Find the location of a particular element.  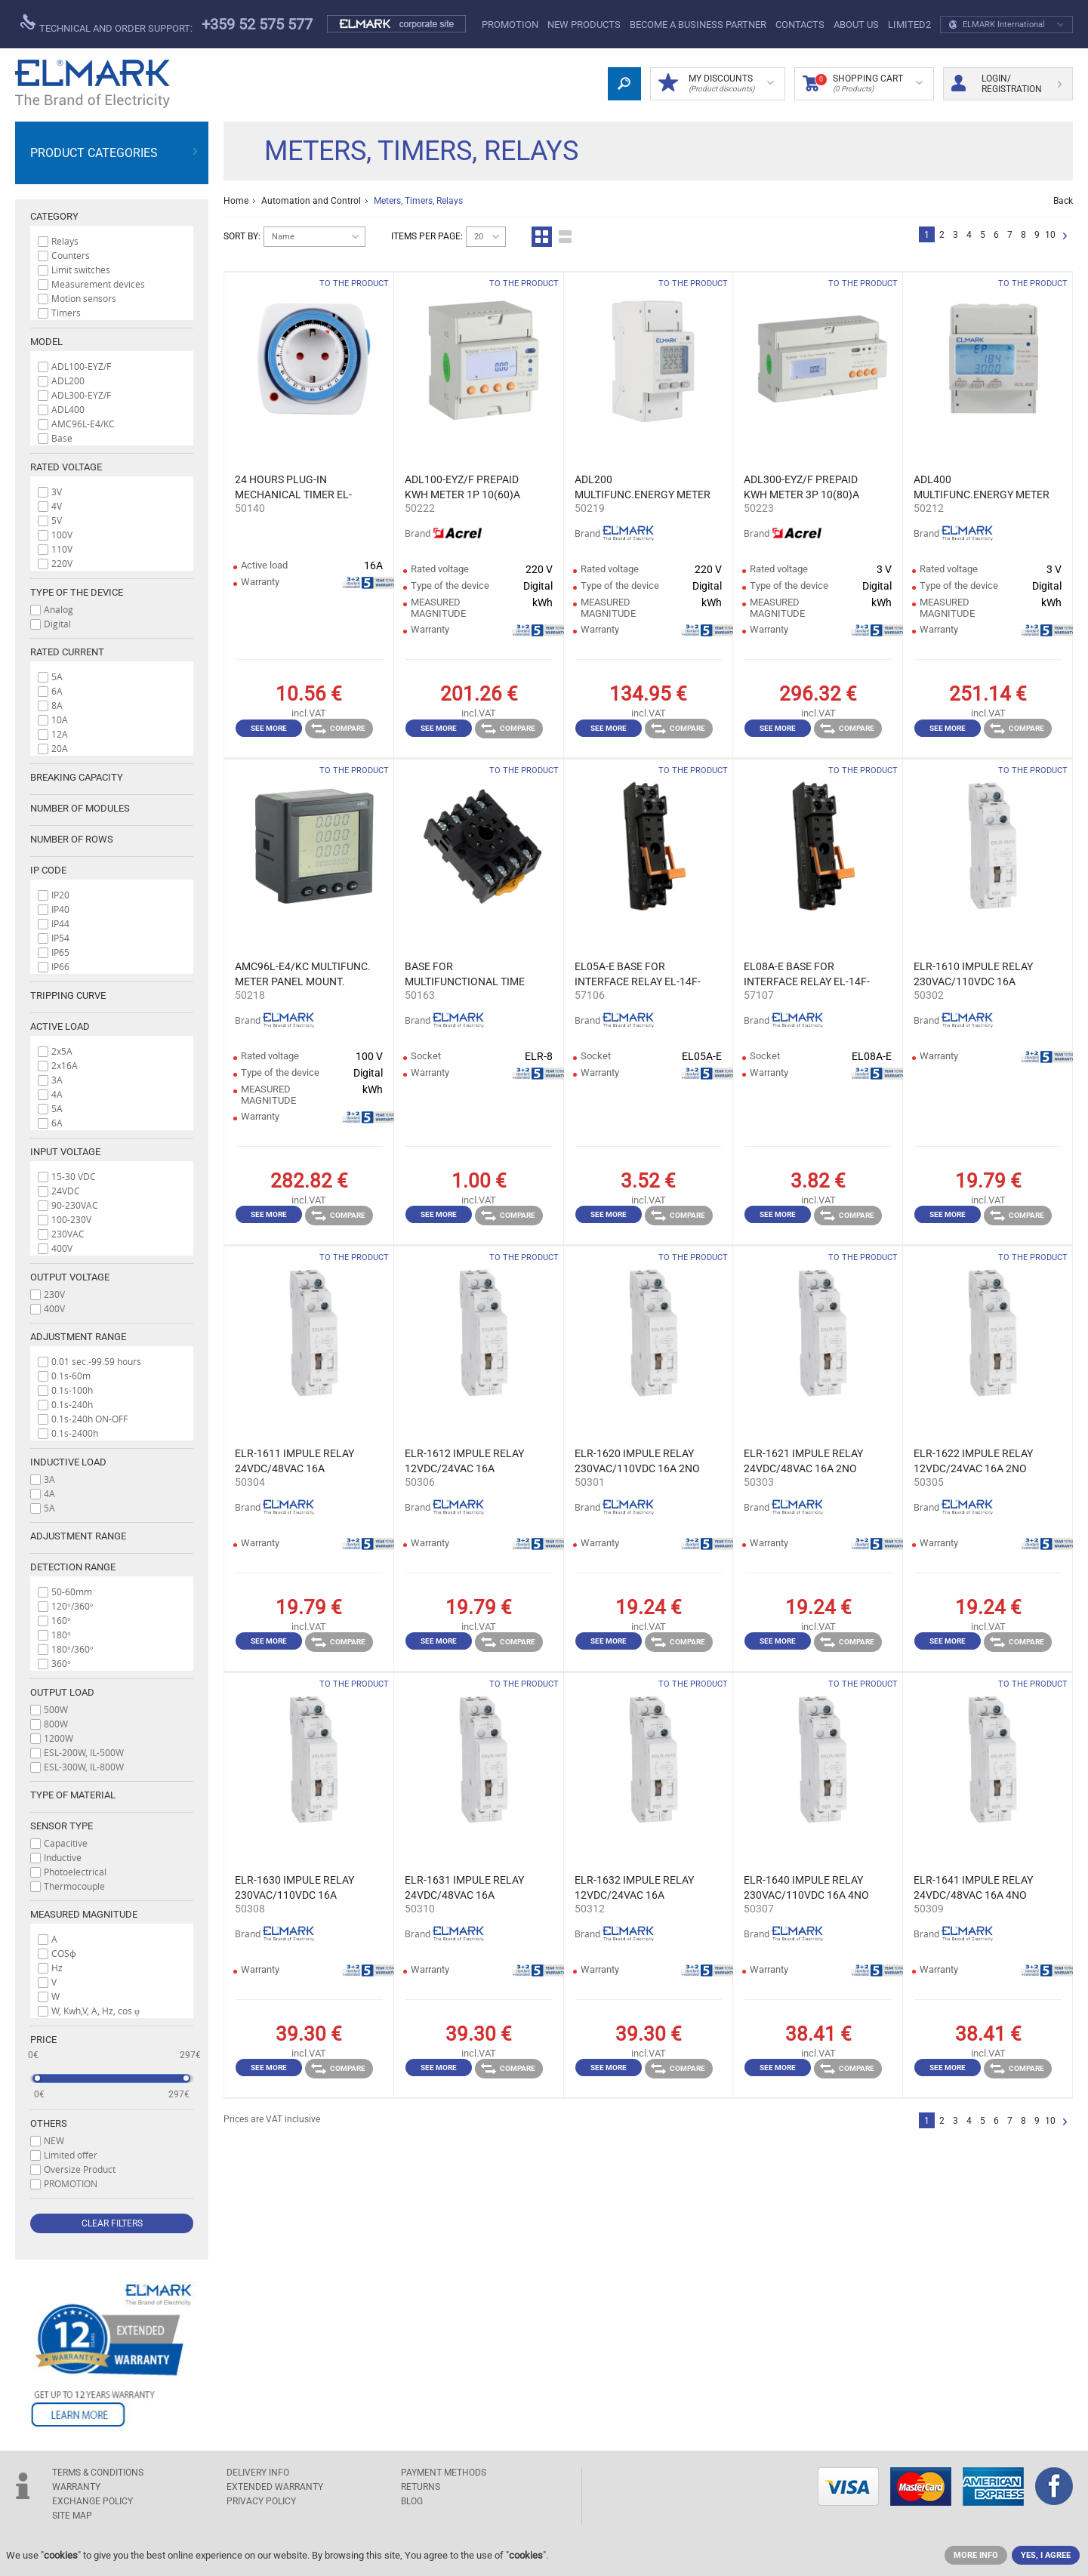

МEASURED MAGNITUDE is located at coordinates (83, 1914).